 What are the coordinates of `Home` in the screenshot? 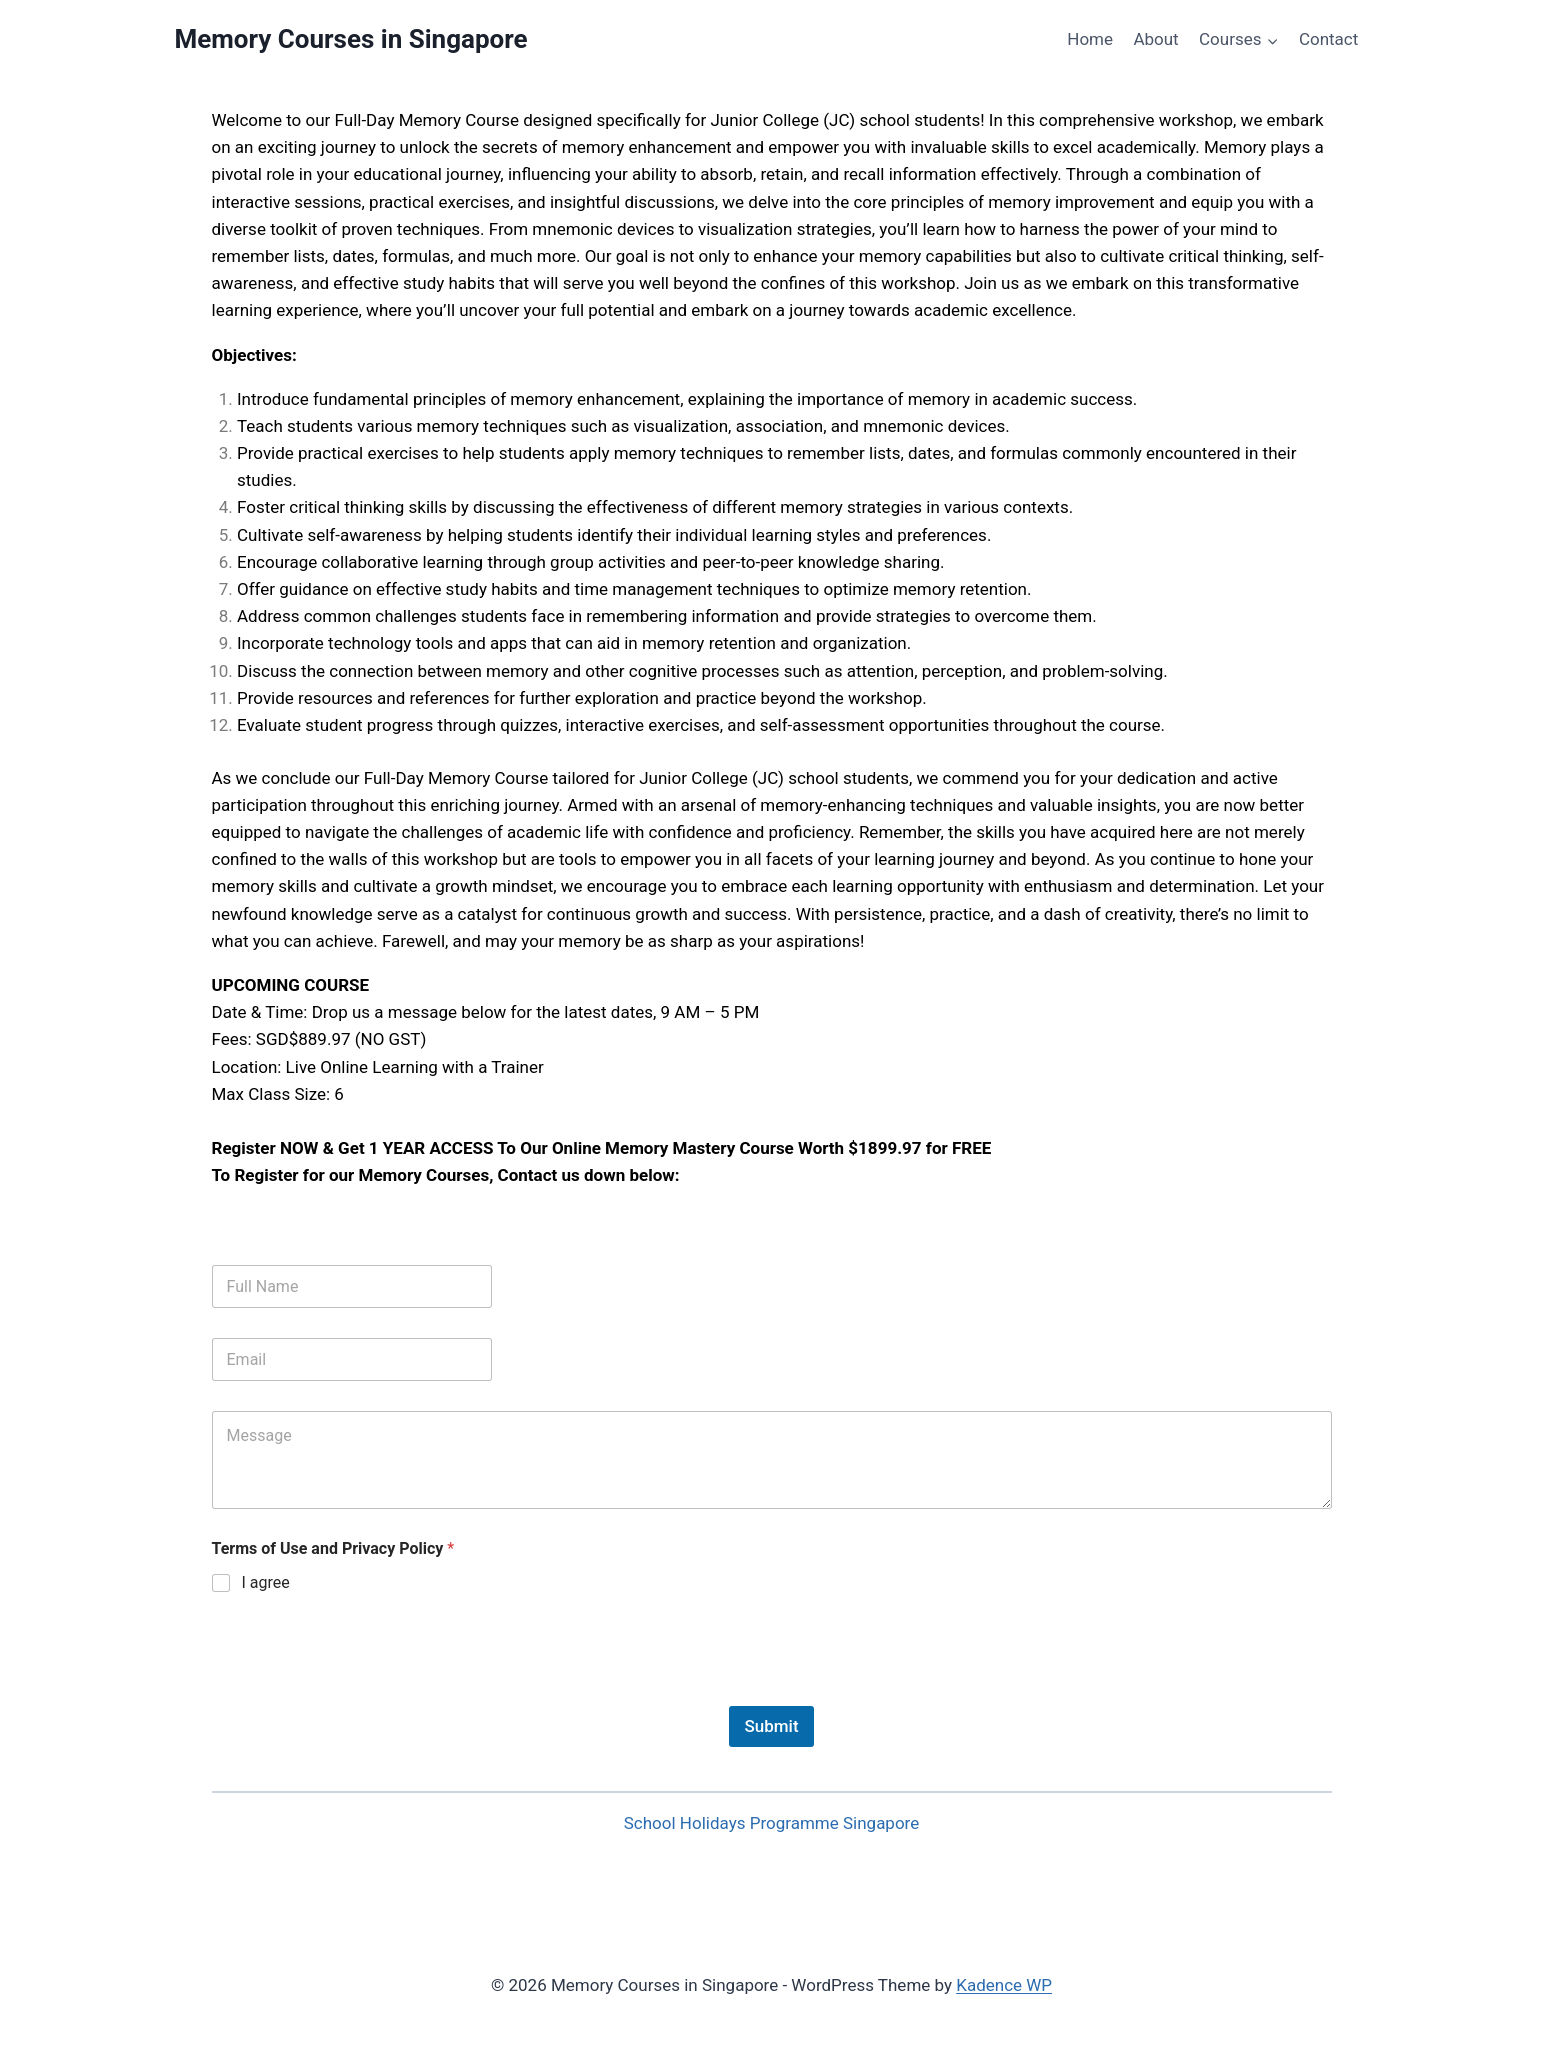 It's located at (1090, 39).